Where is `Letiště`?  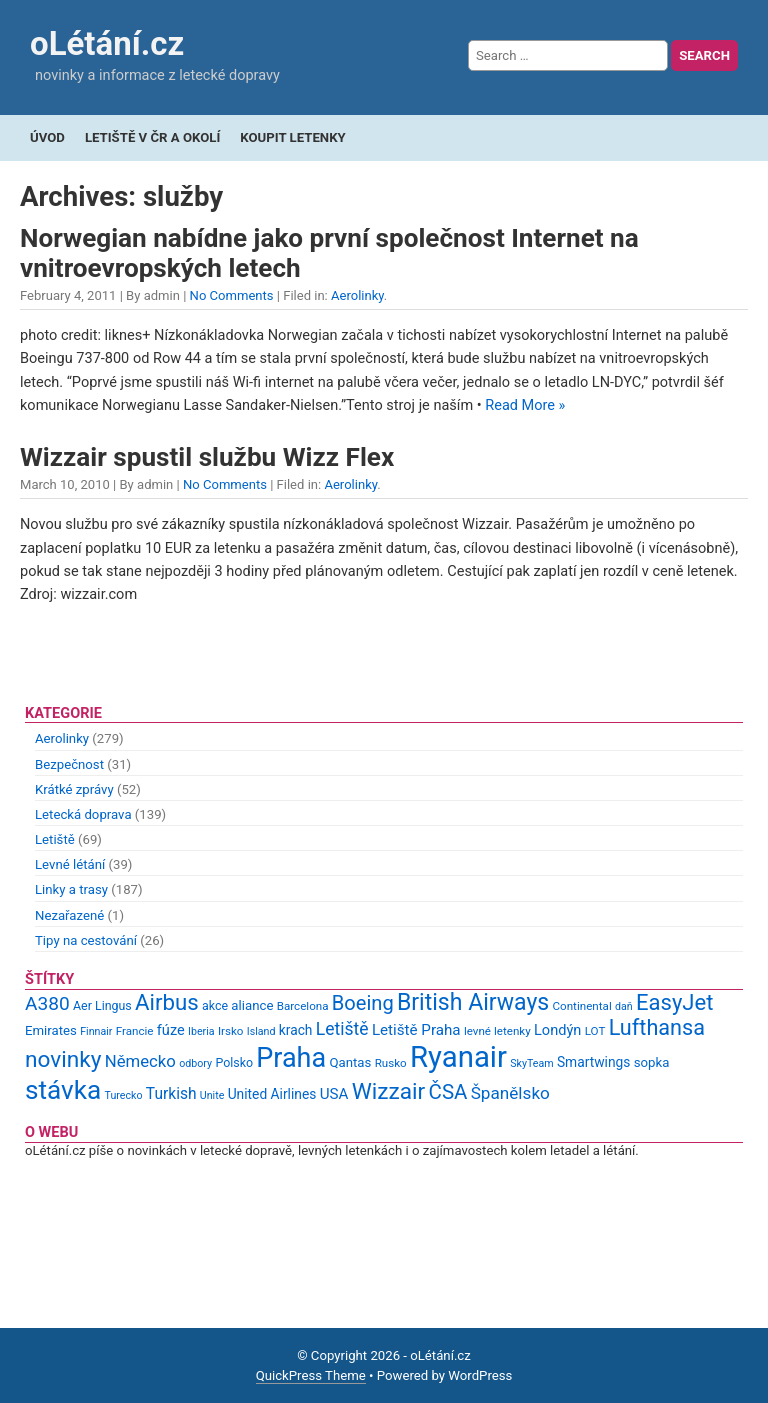
Letiště is located at coordinates (55, 839).